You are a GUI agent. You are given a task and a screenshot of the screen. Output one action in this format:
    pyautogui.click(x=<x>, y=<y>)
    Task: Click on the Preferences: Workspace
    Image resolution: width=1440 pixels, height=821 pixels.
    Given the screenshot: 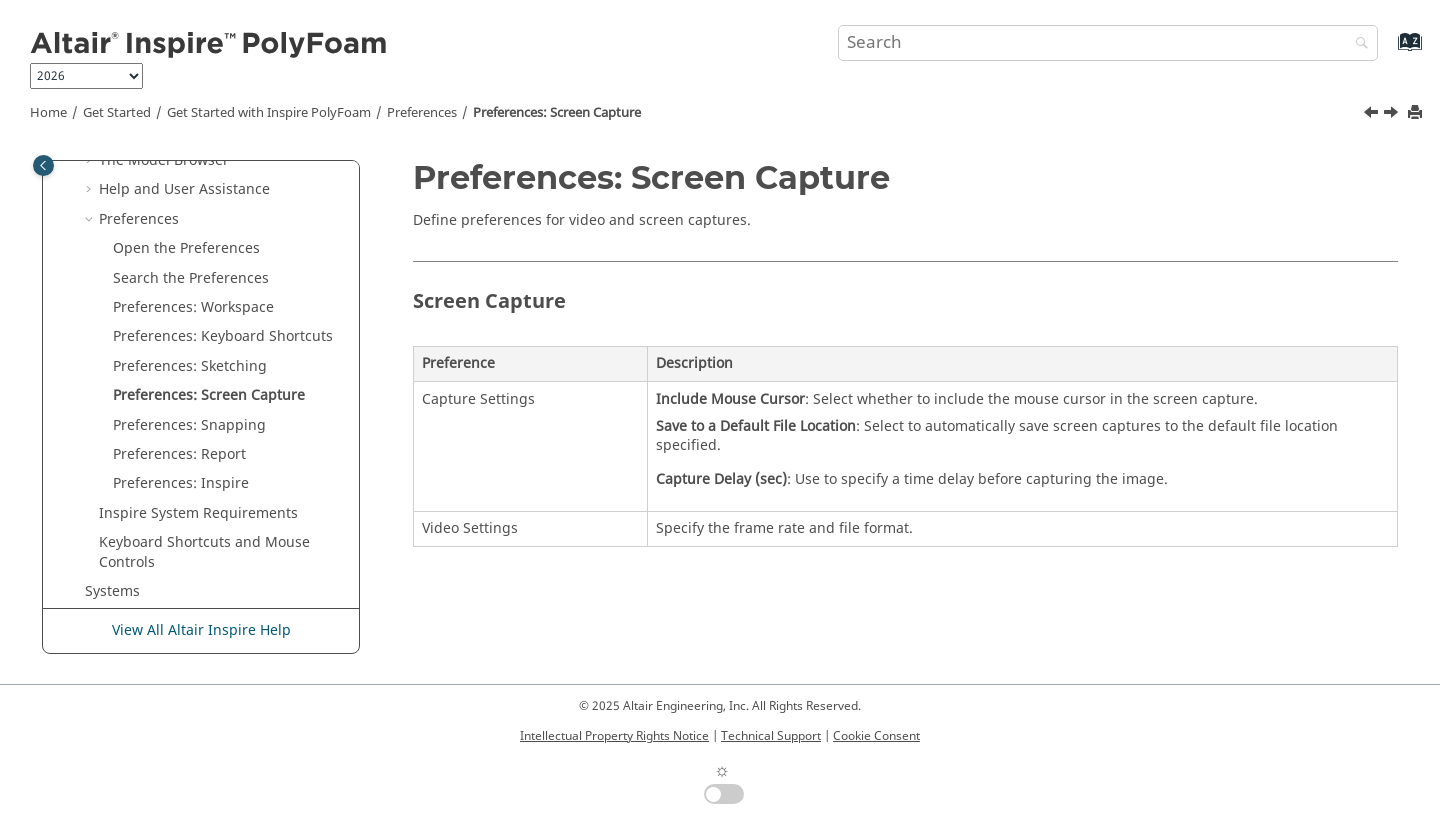 What is the action you would take?
    pyautogui.click(x=193, y=307)
    